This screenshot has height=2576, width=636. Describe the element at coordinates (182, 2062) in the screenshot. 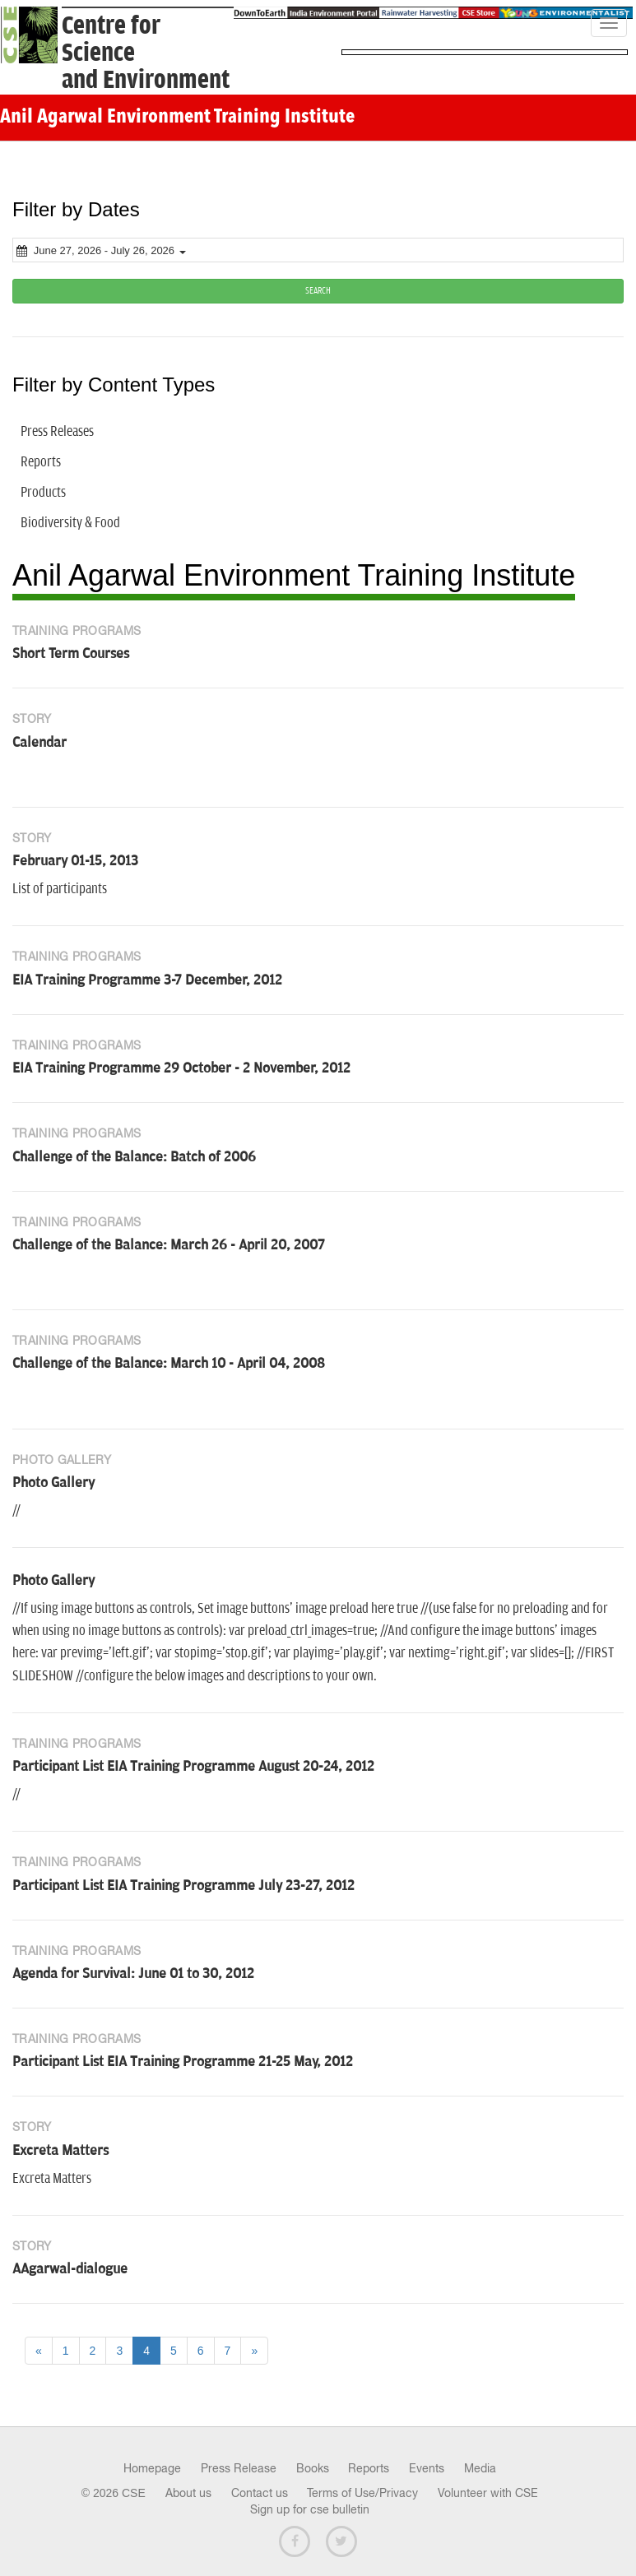

I see `Participant List EIA Training Programme 21-25 May, 2012` at that location.